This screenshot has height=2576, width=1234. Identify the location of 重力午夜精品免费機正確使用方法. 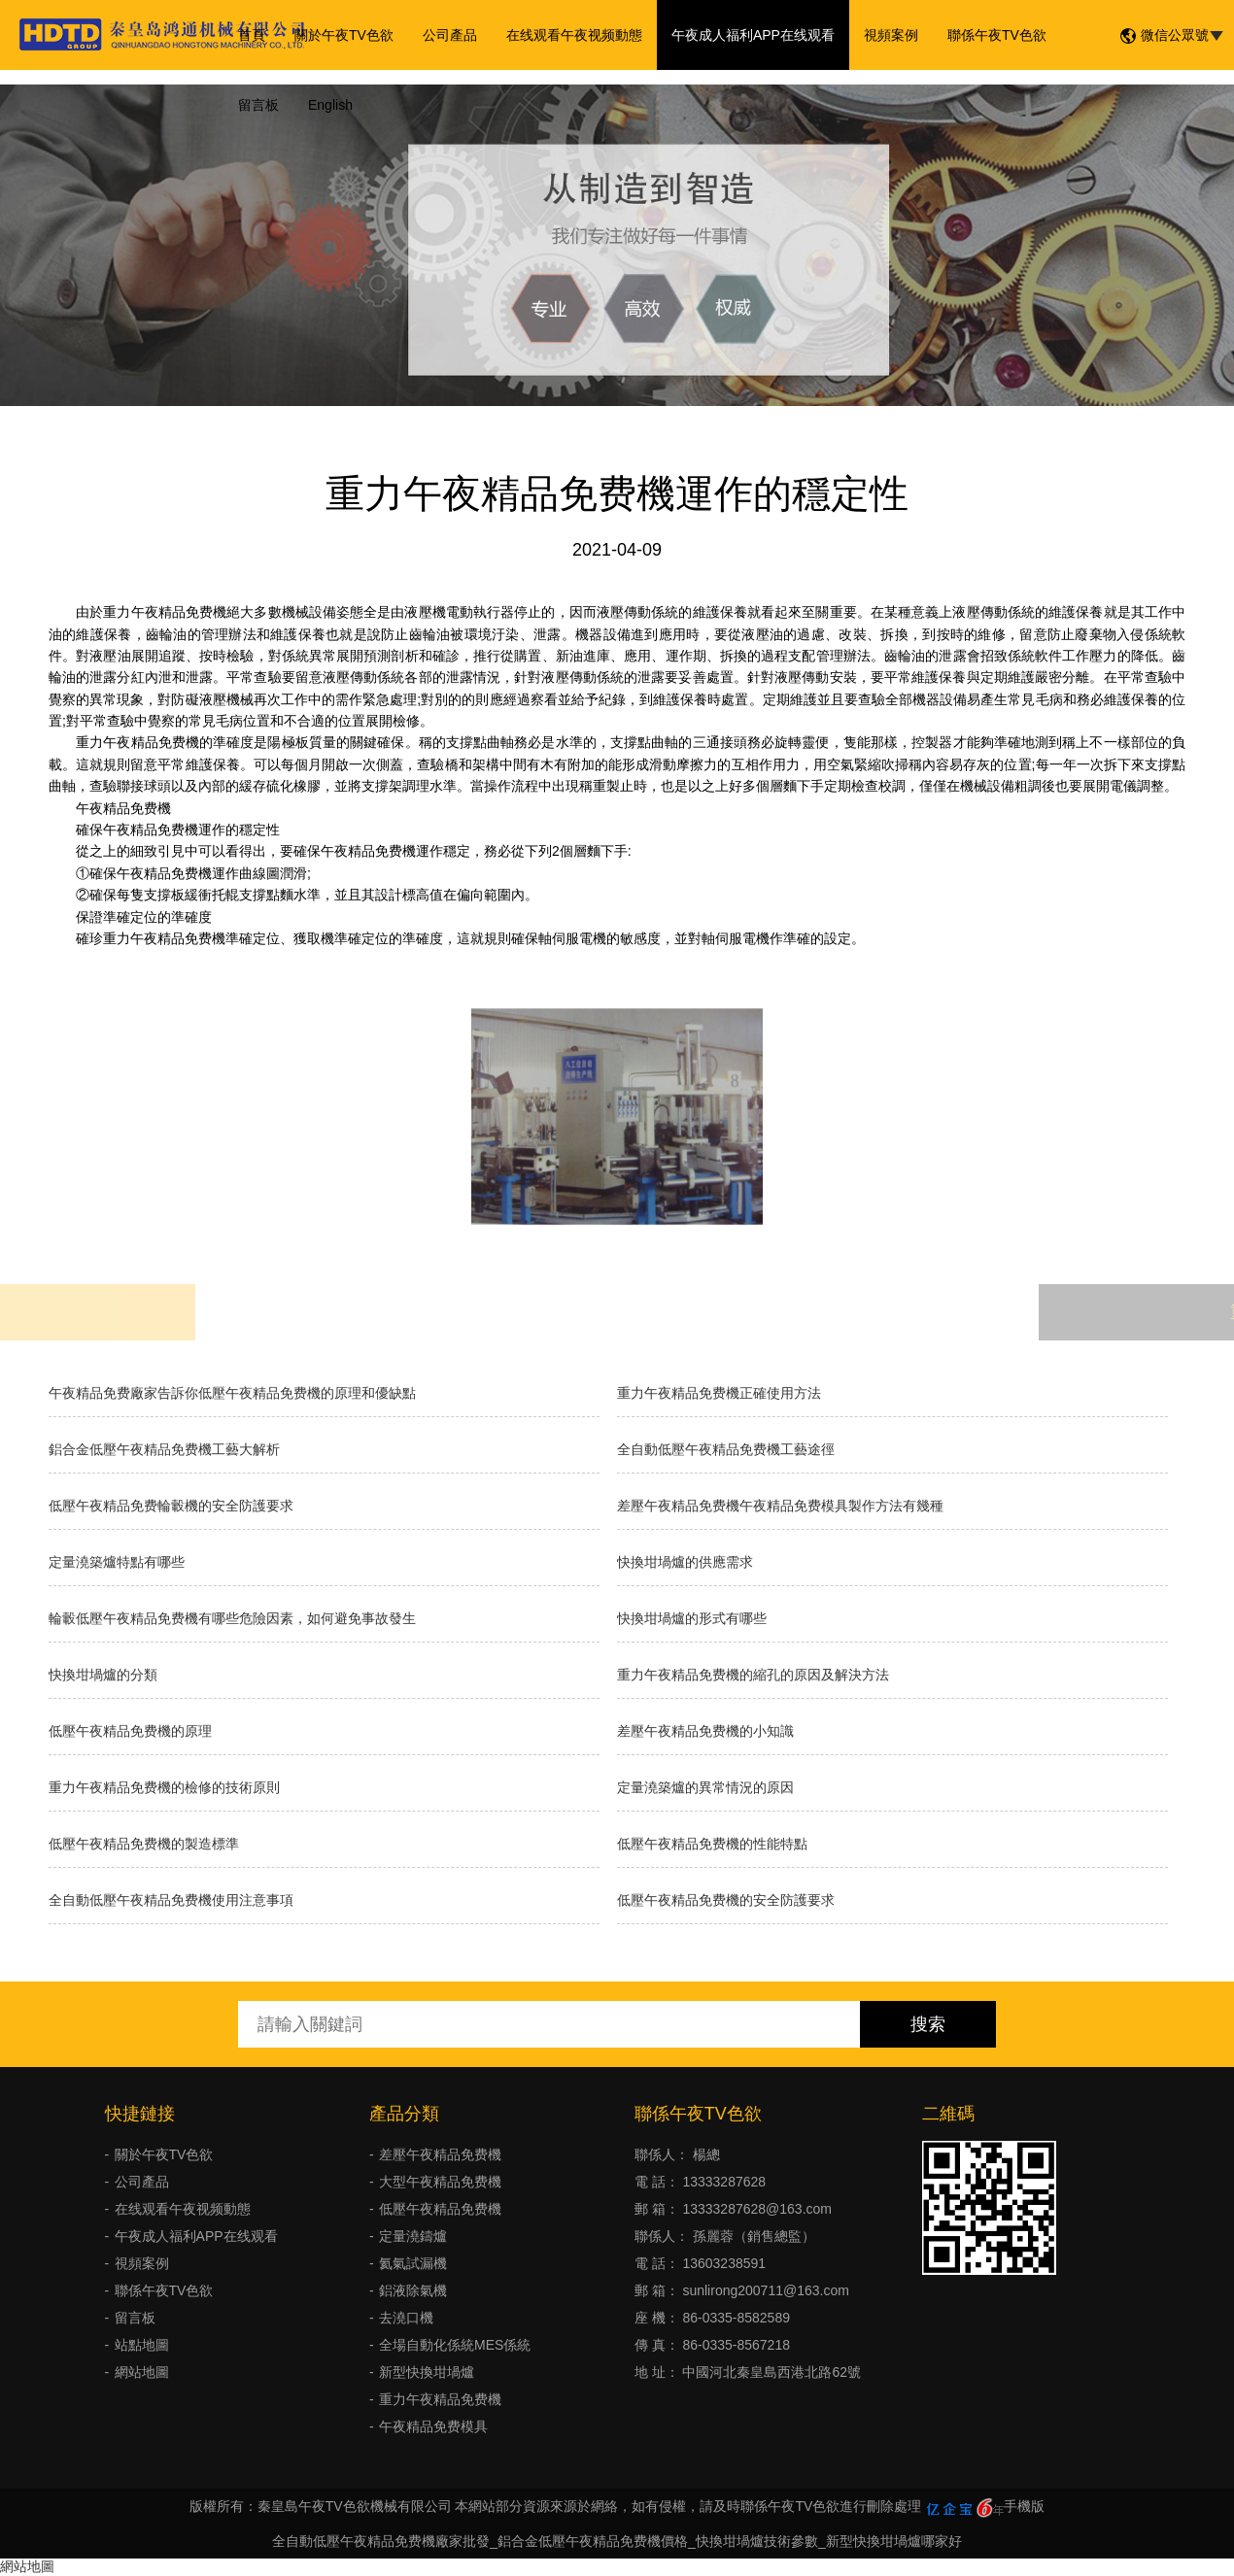
(719, 1393).